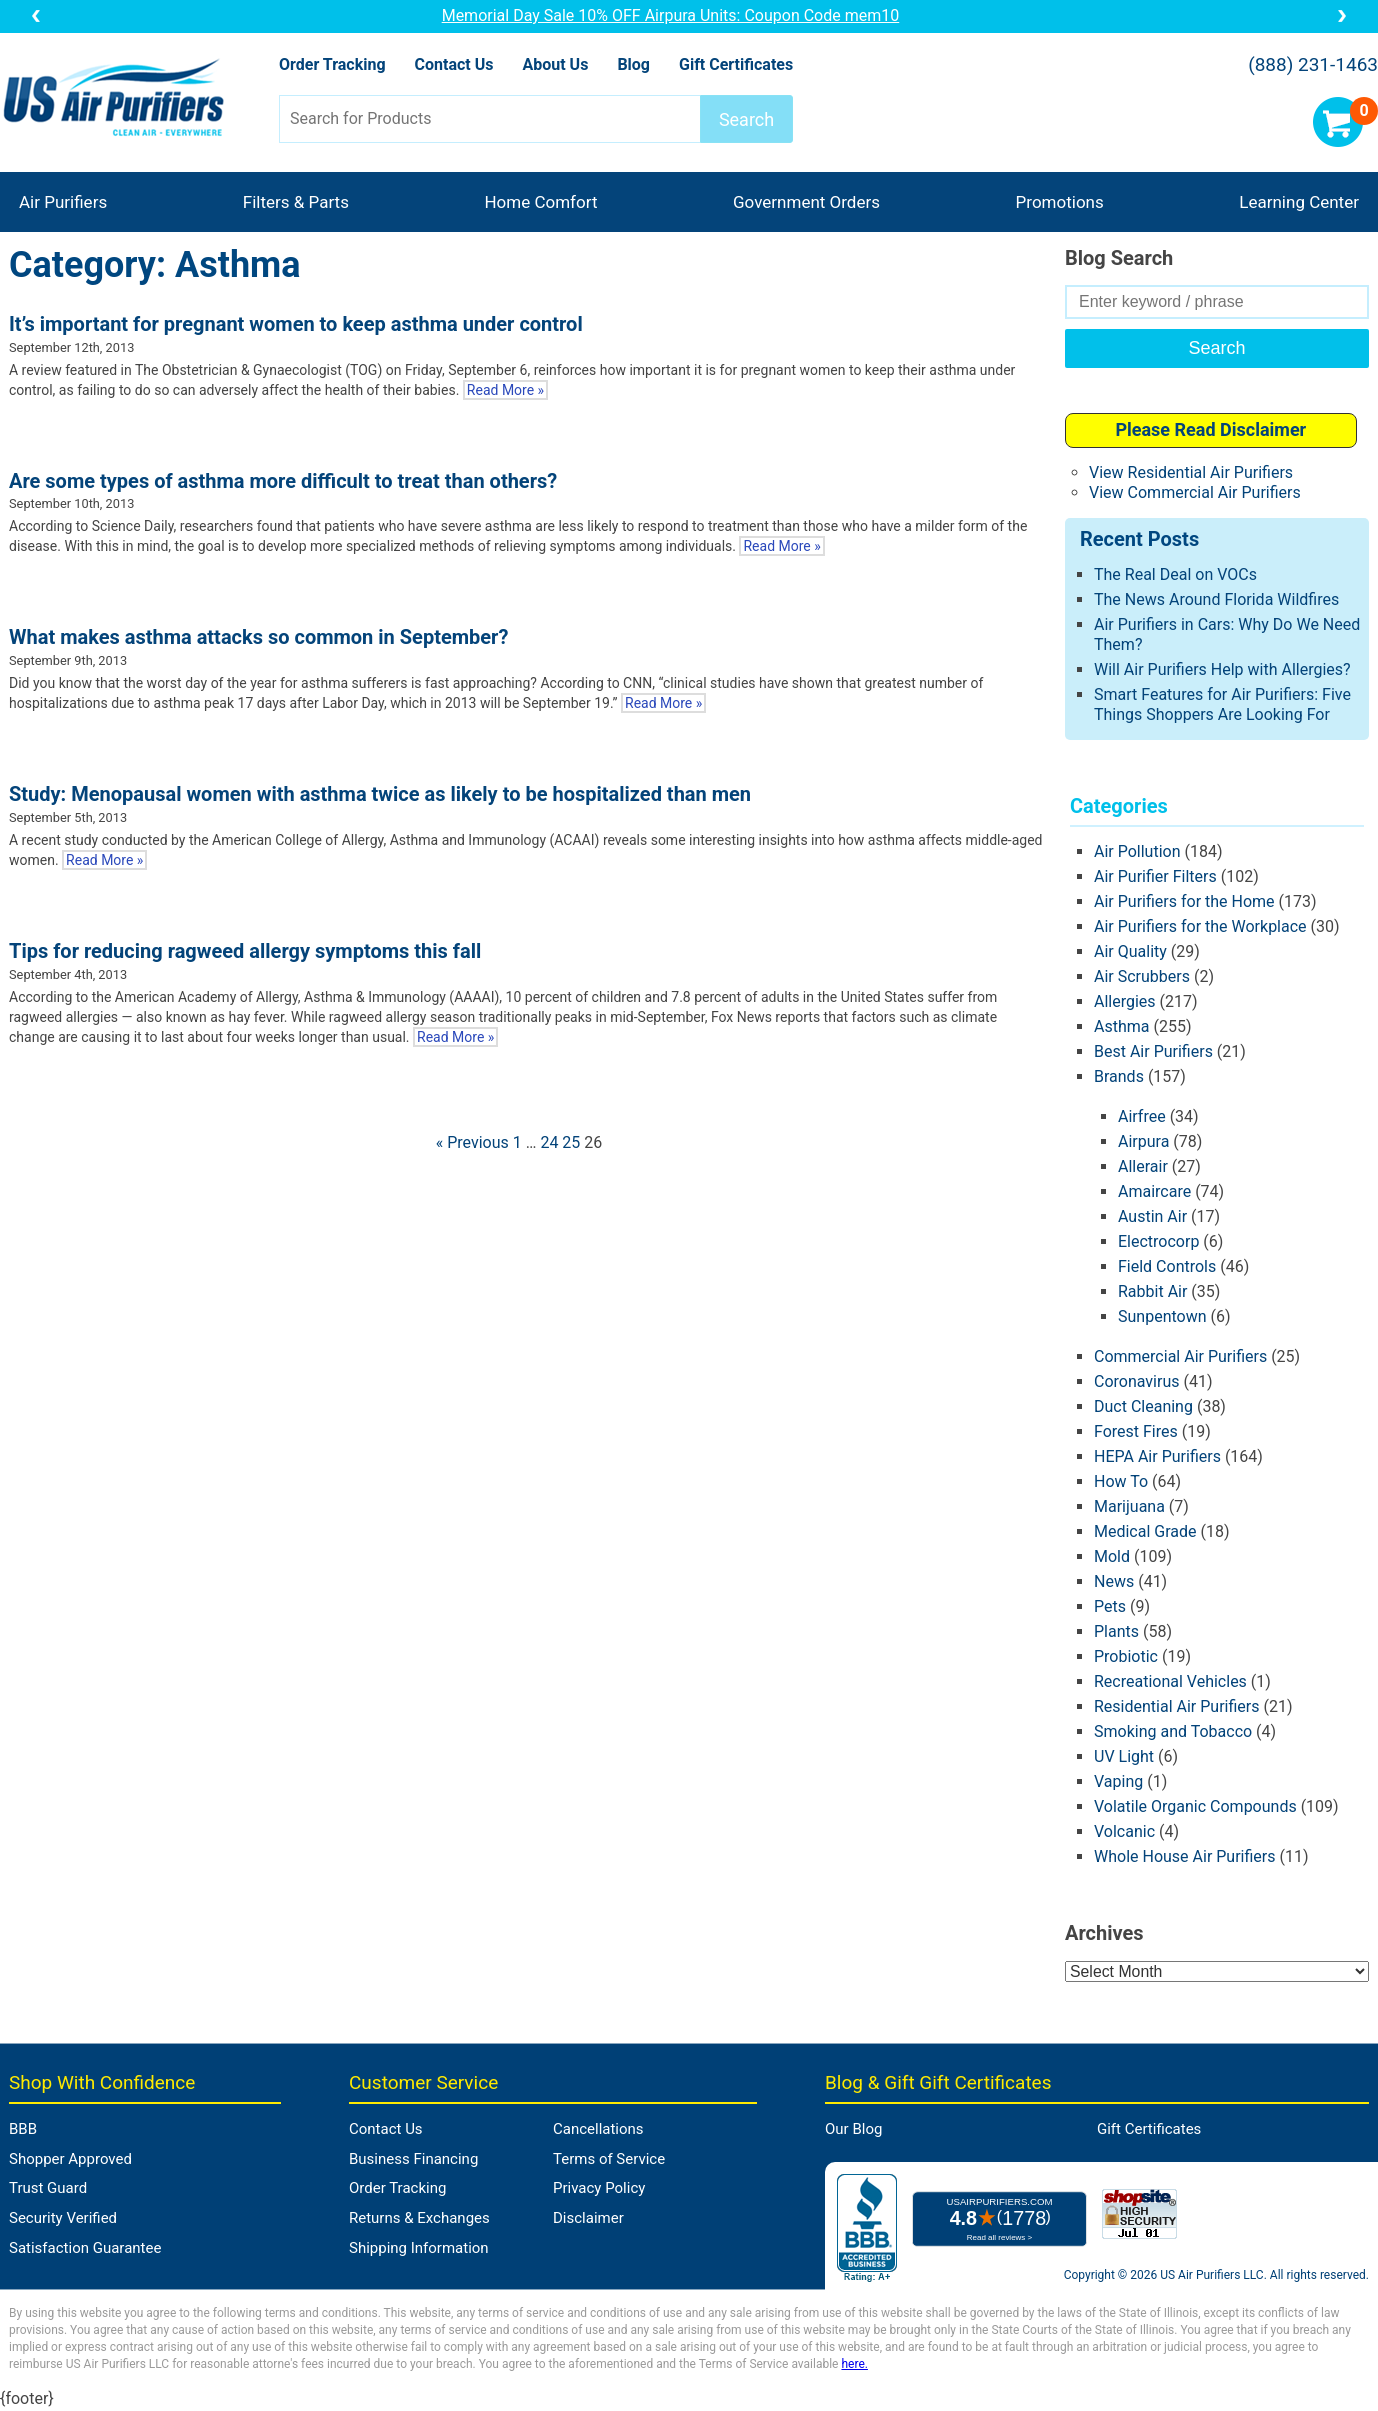 The height and width of the screenshot is (2411, 1378). I want to click on Cancellations, so click(598, 2129).